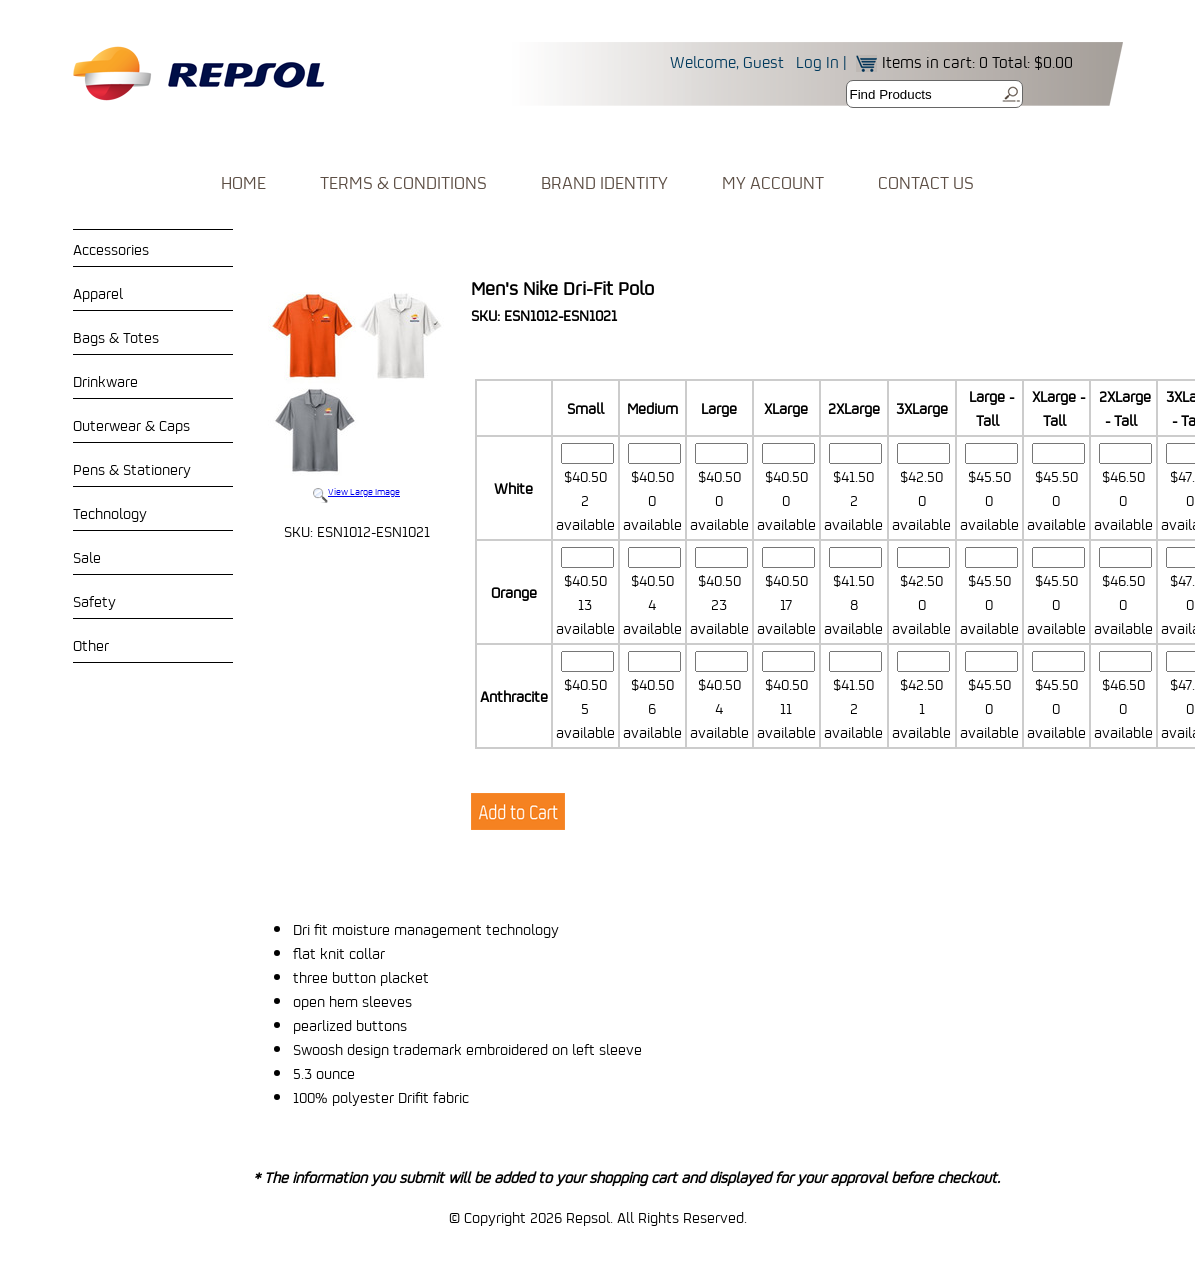 The height and width of the screenshot is (1273, 1195). Describe the element at coordinates (773, 182) in the screenshot. I see `MY ACCOUNT` at that location.